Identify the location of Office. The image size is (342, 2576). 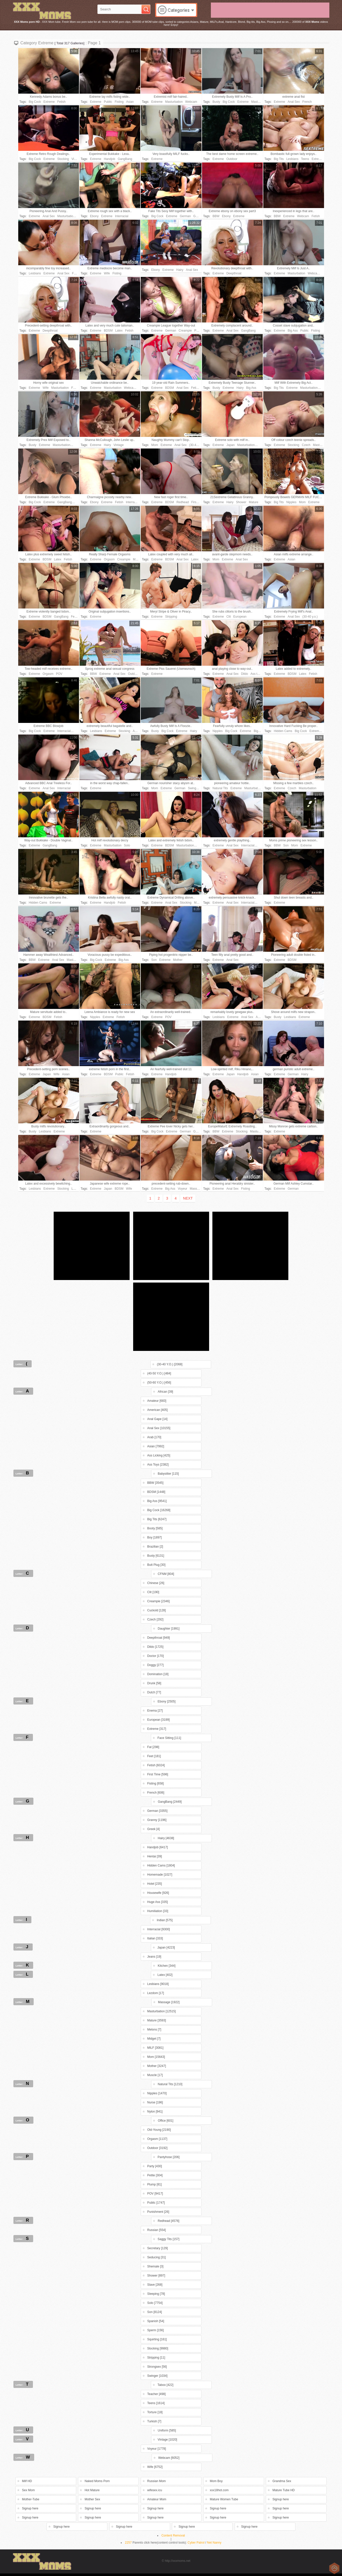
(165, 2120).